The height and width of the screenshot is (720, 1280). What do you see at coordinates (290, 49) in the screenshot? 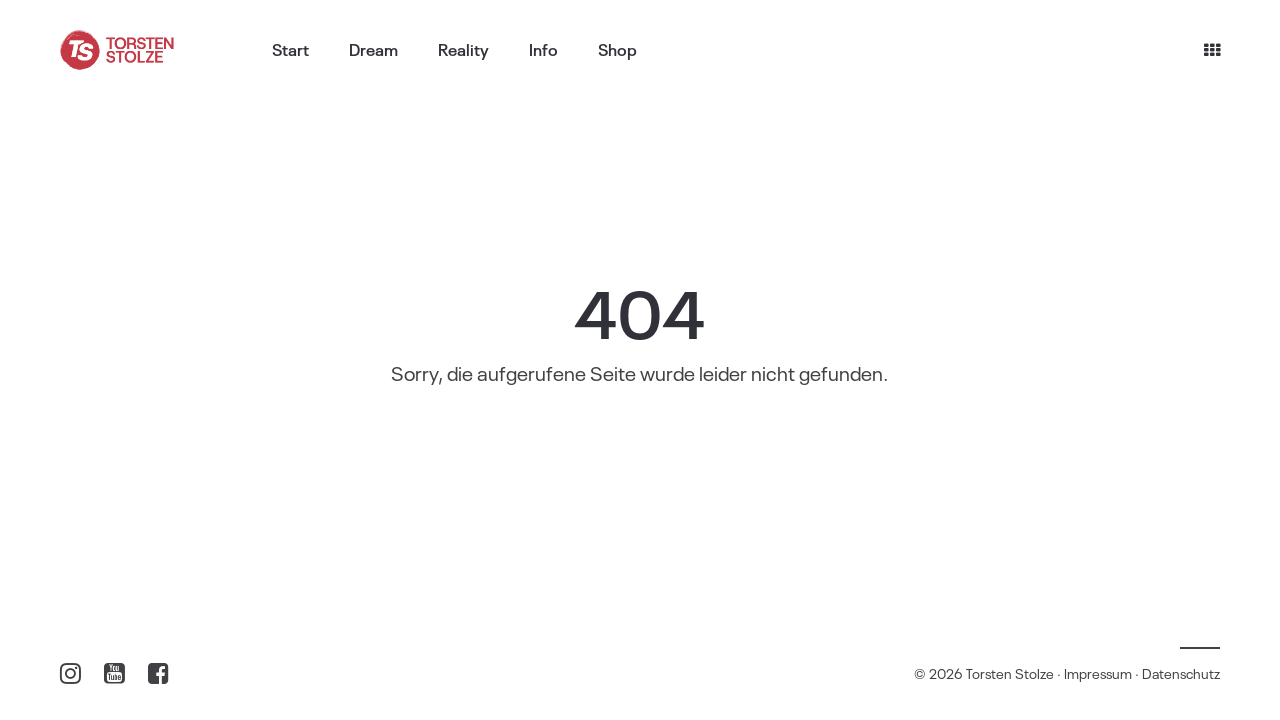
I see `Start` at bounding box center [290, 49].